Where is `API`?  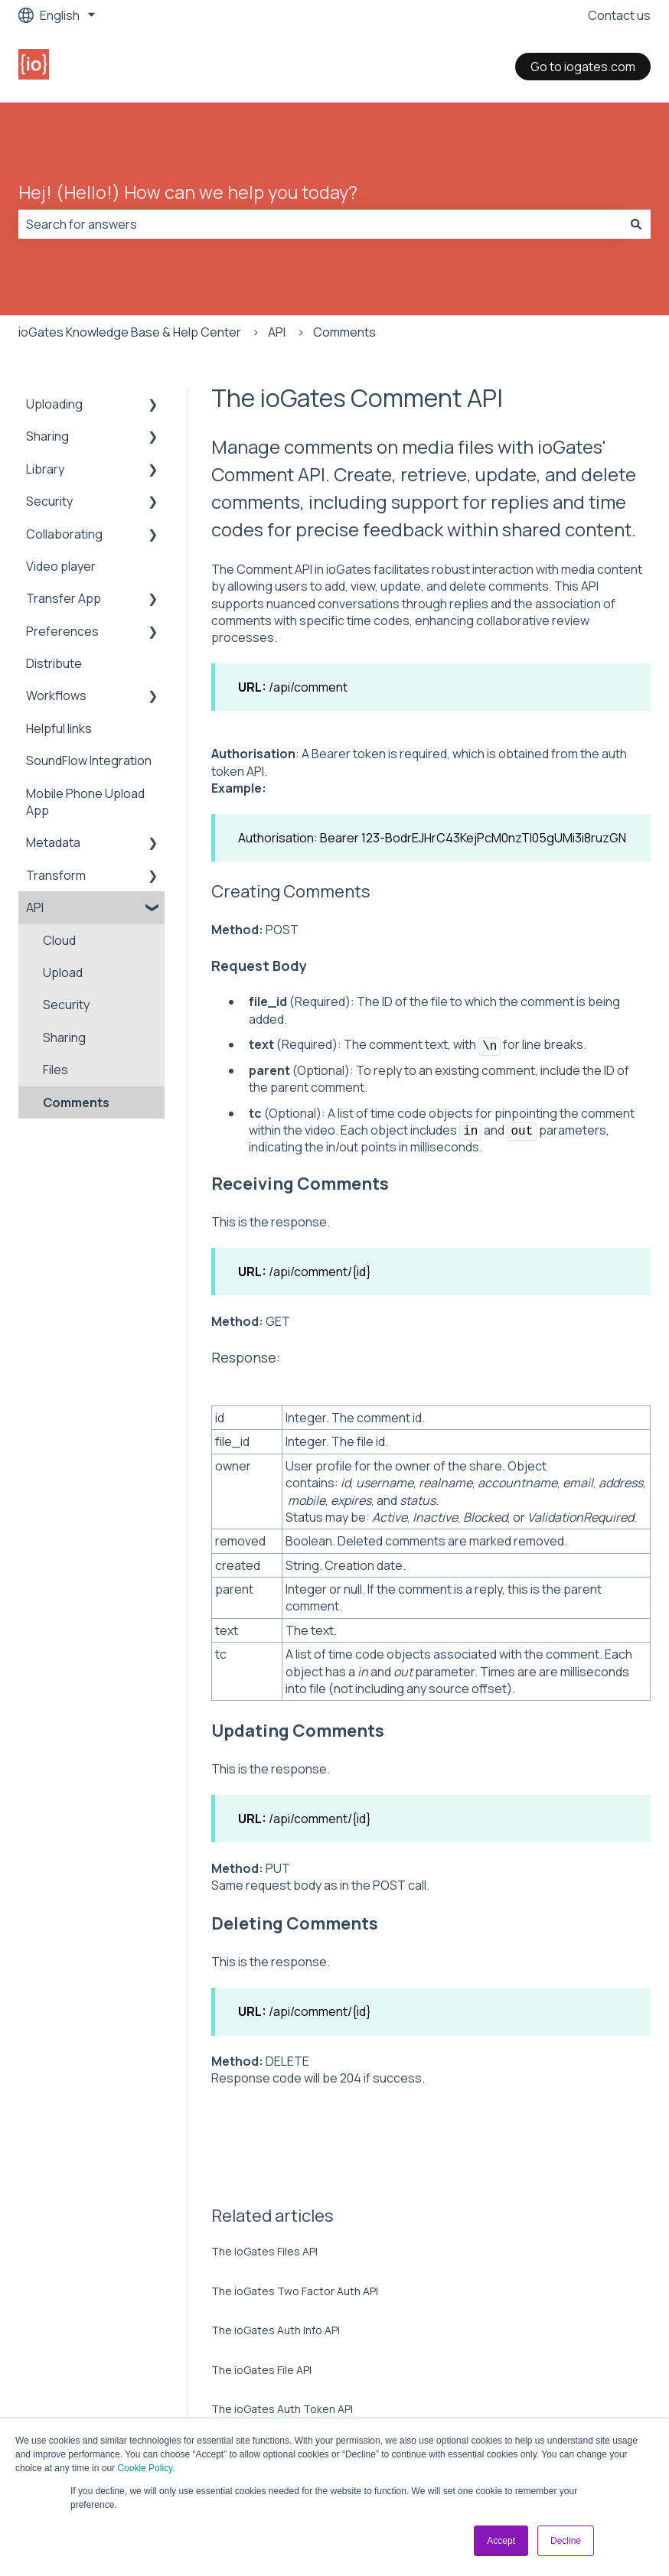
API is located at coordinates (277, 332).